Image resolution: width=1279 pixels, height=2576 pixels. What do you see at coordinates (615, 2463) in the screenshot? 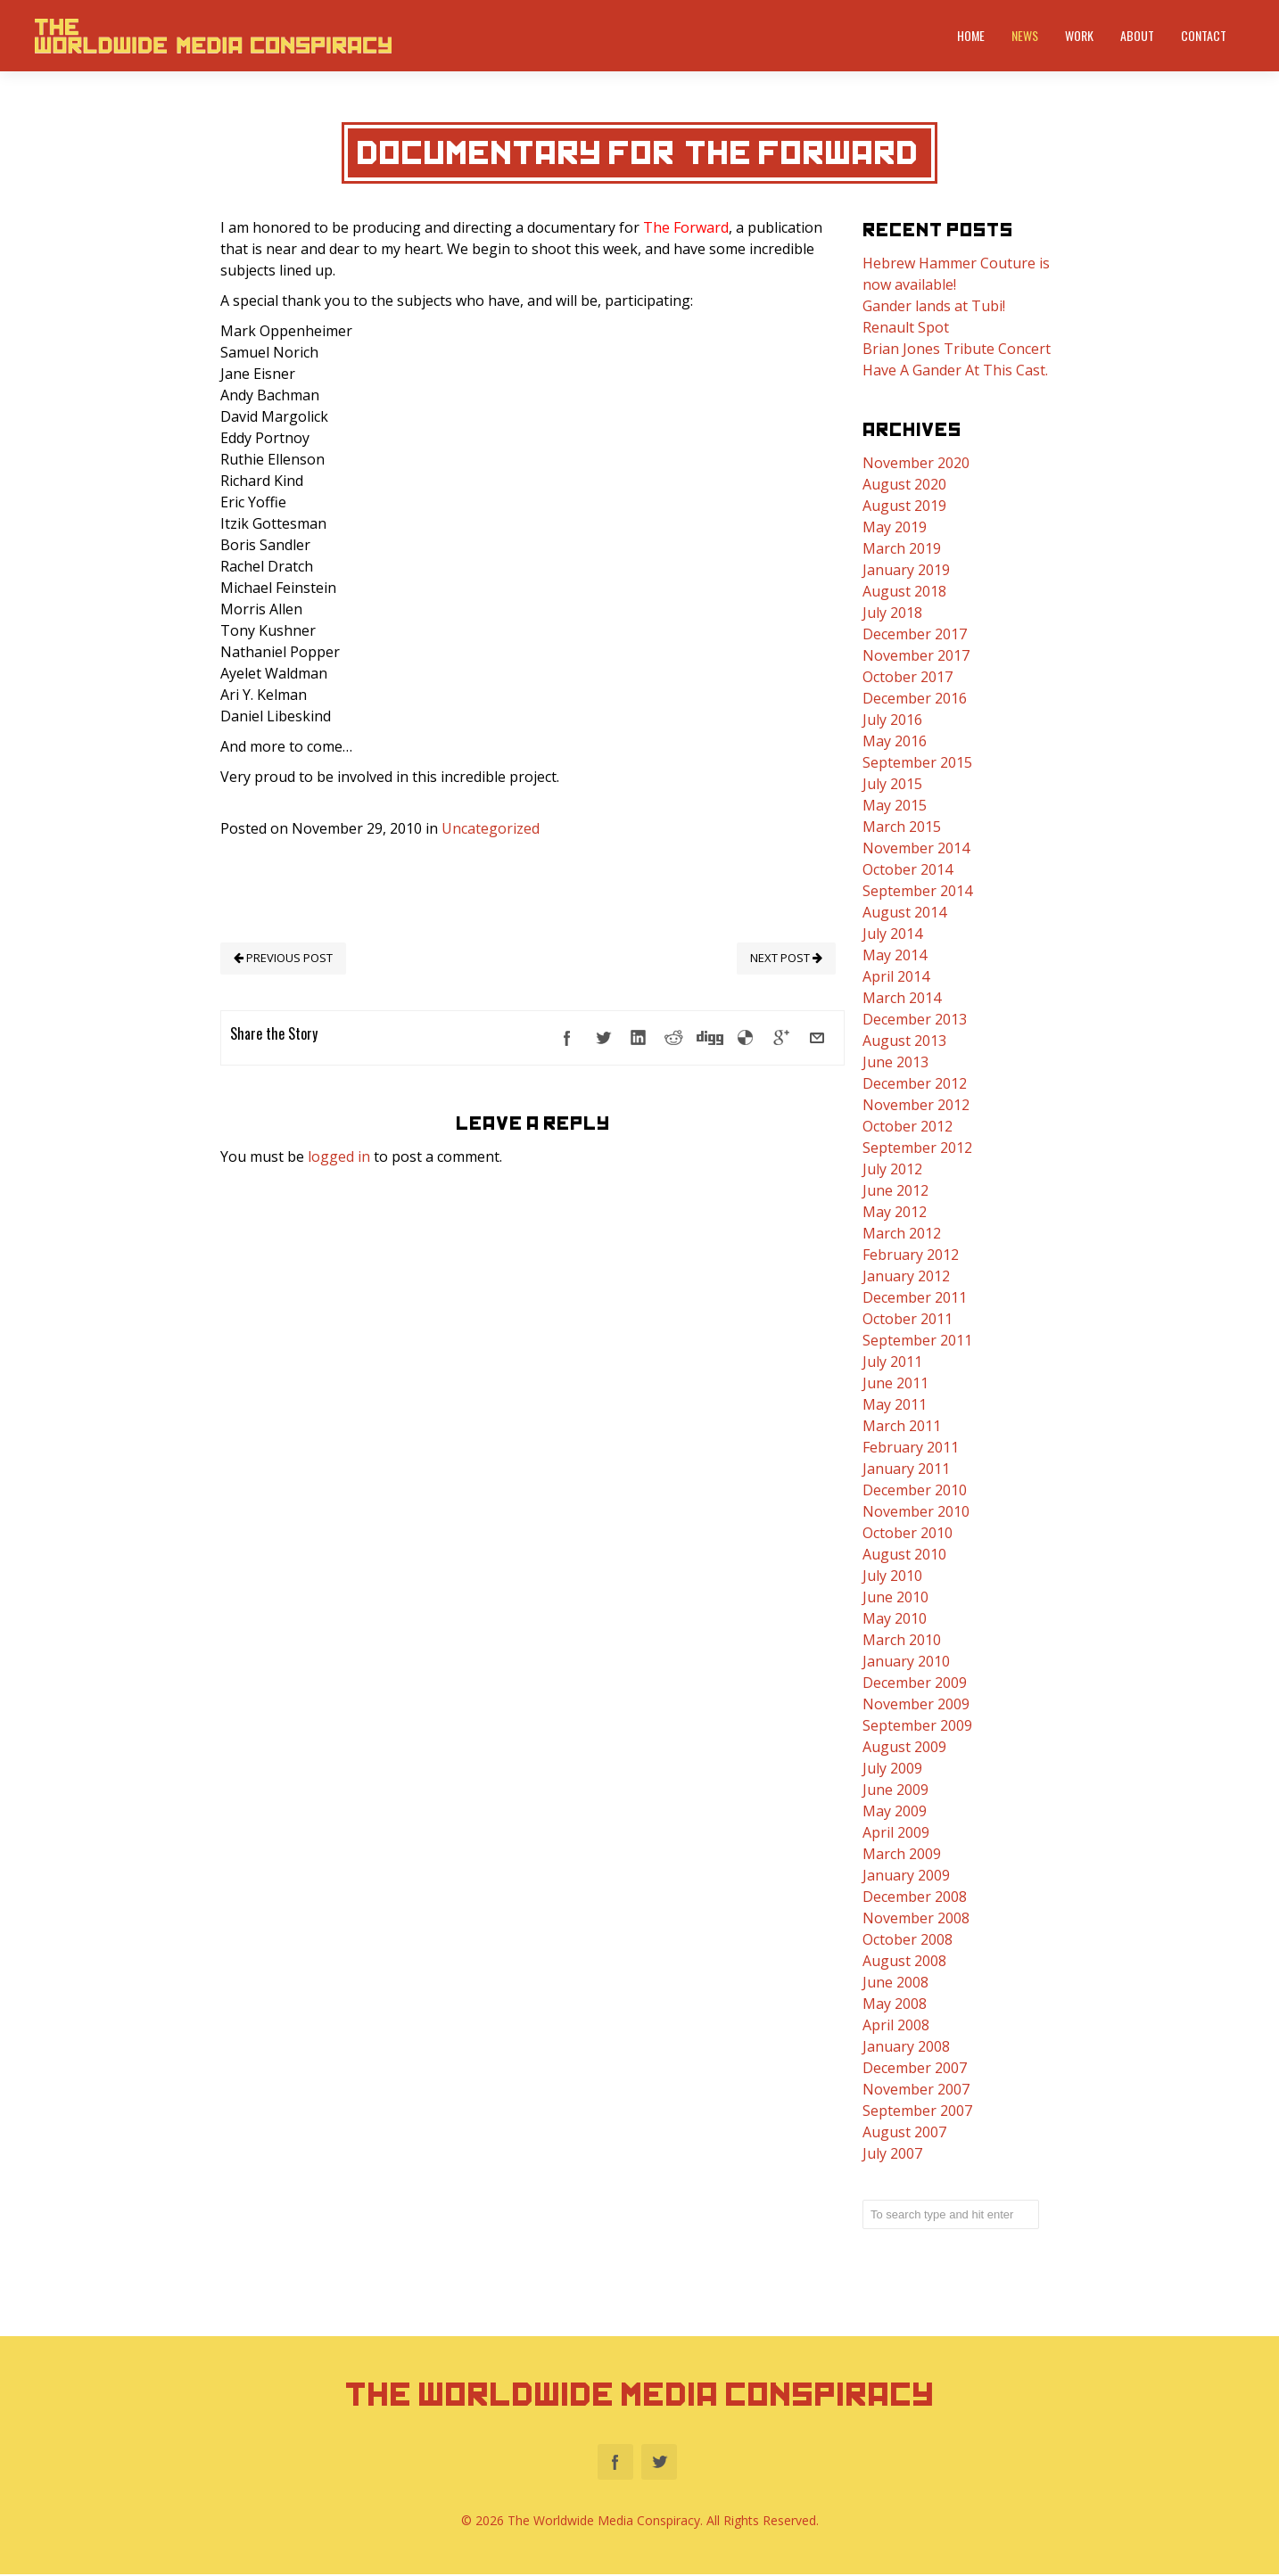
I see `Facebook` at bounding box center [615, 2463].